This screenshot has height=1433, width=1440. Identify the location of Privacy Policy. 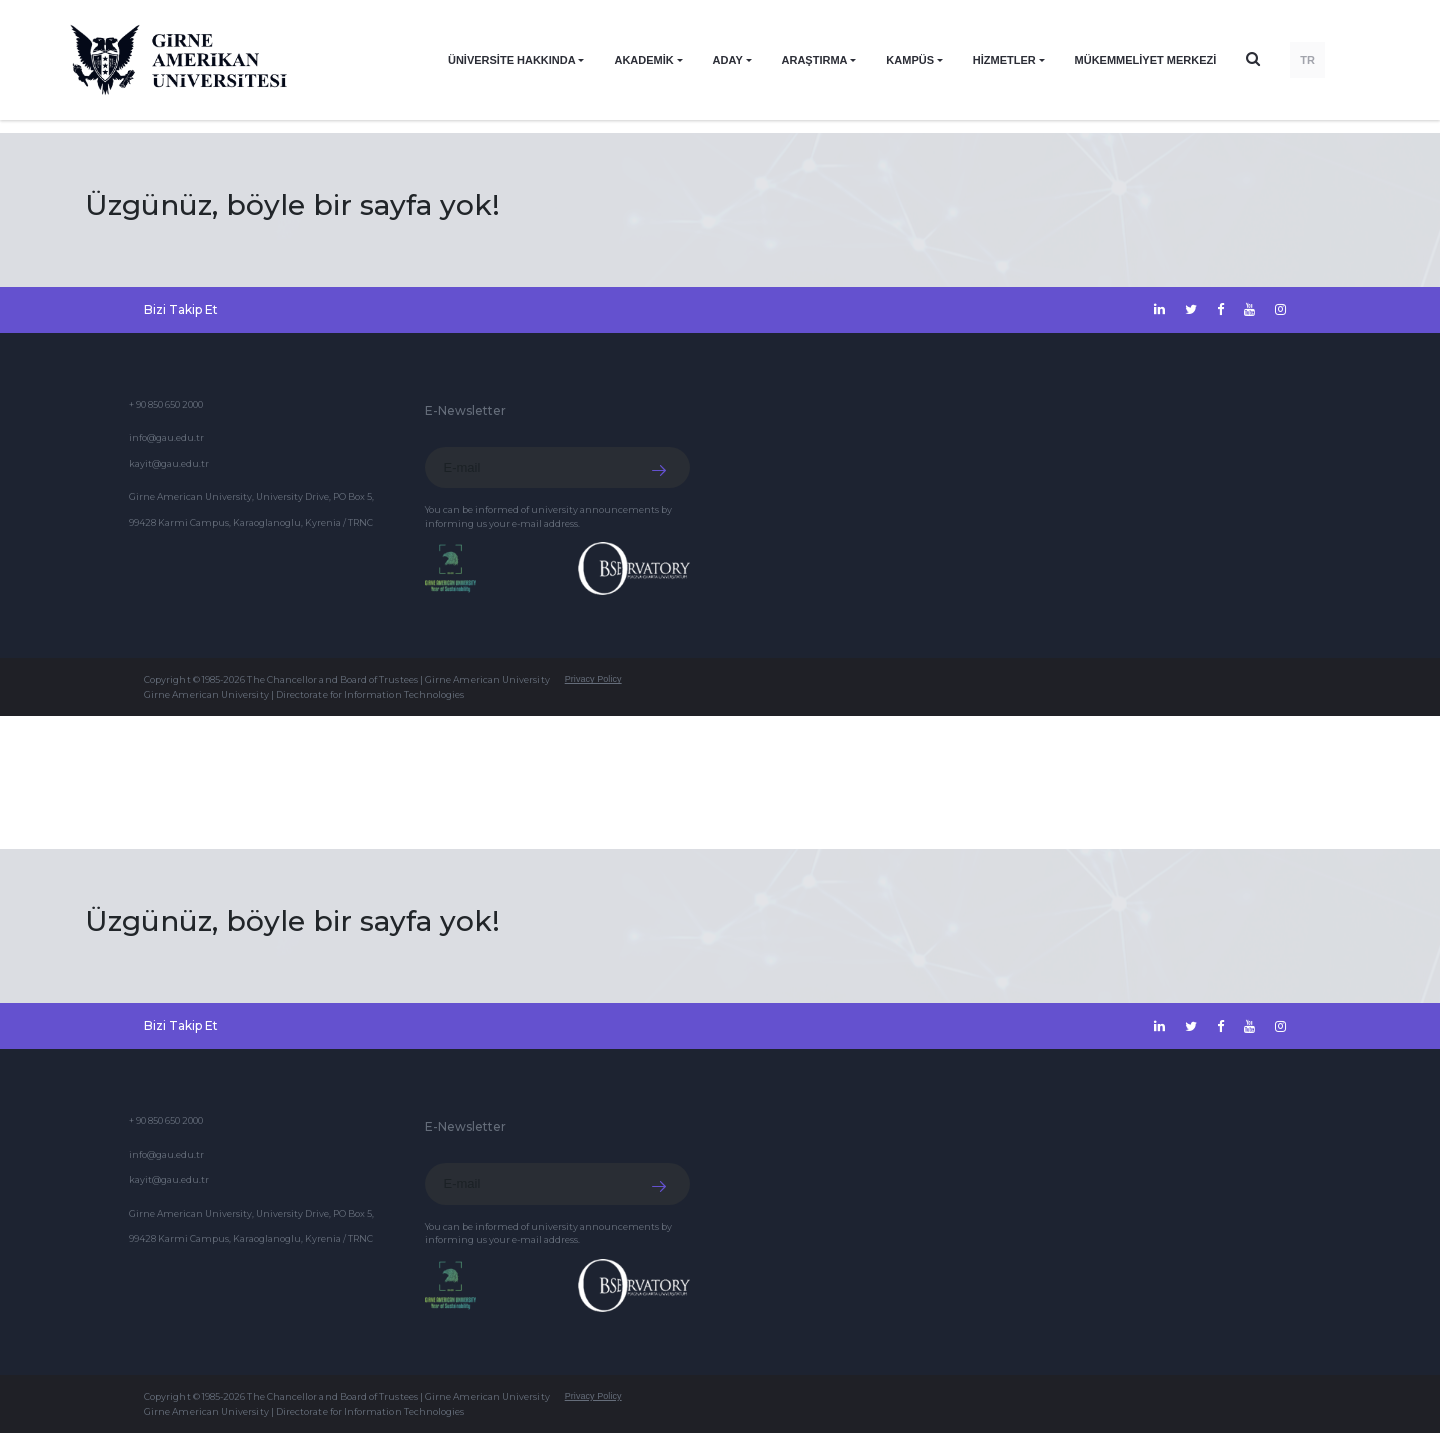
(593, 679).